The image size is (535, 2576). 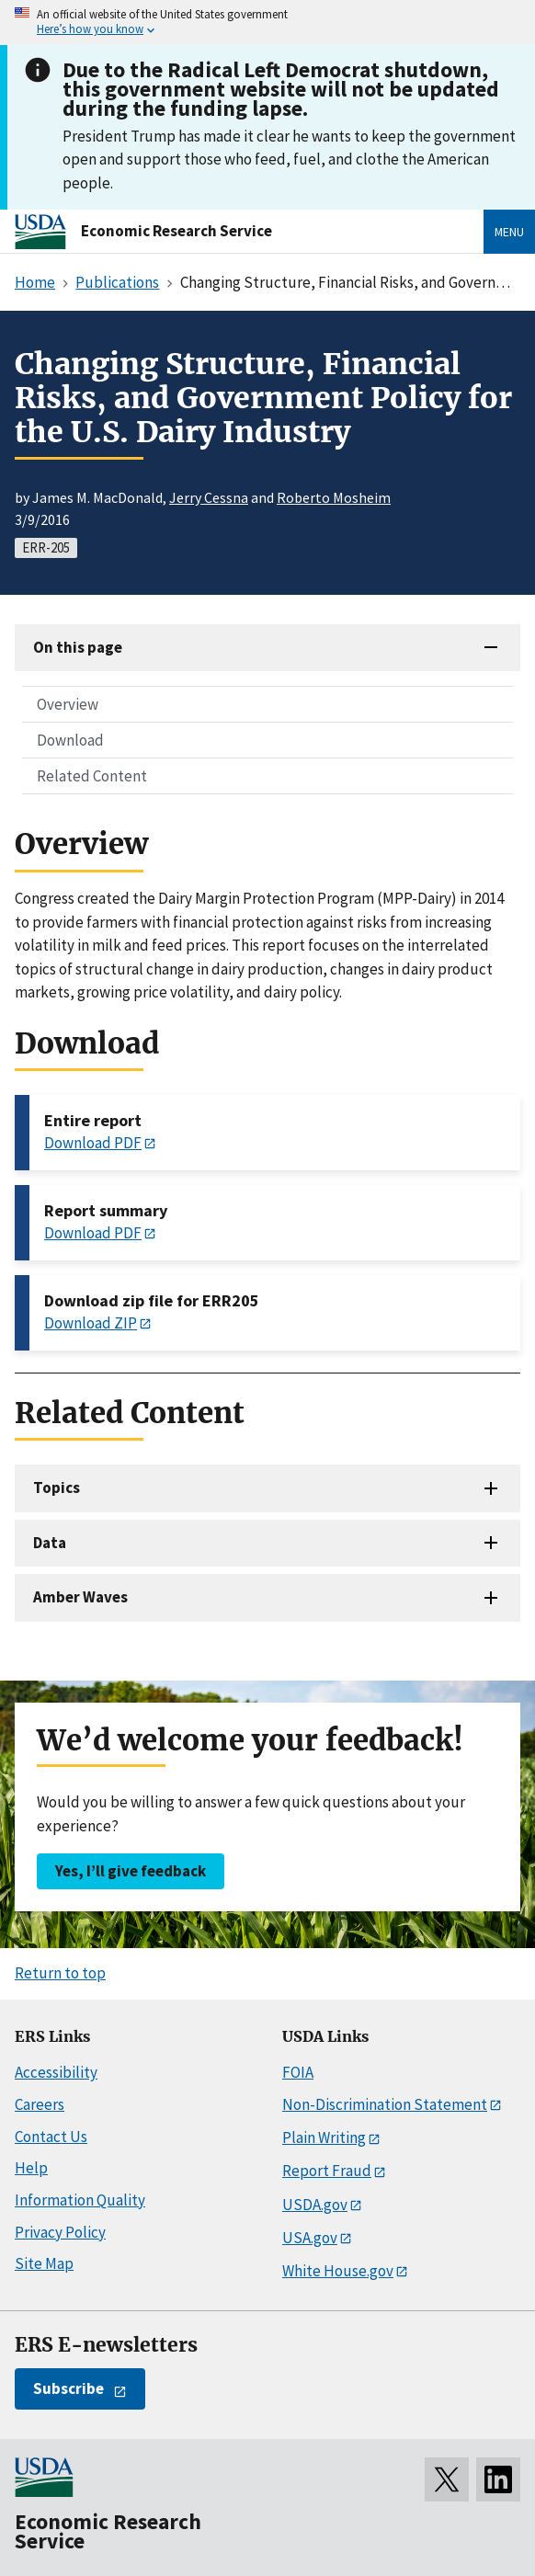 What do you see at coordinates (334, 497) in the screenshot?
I see `Roberto Mosheim` at bounding box center [334, 497].